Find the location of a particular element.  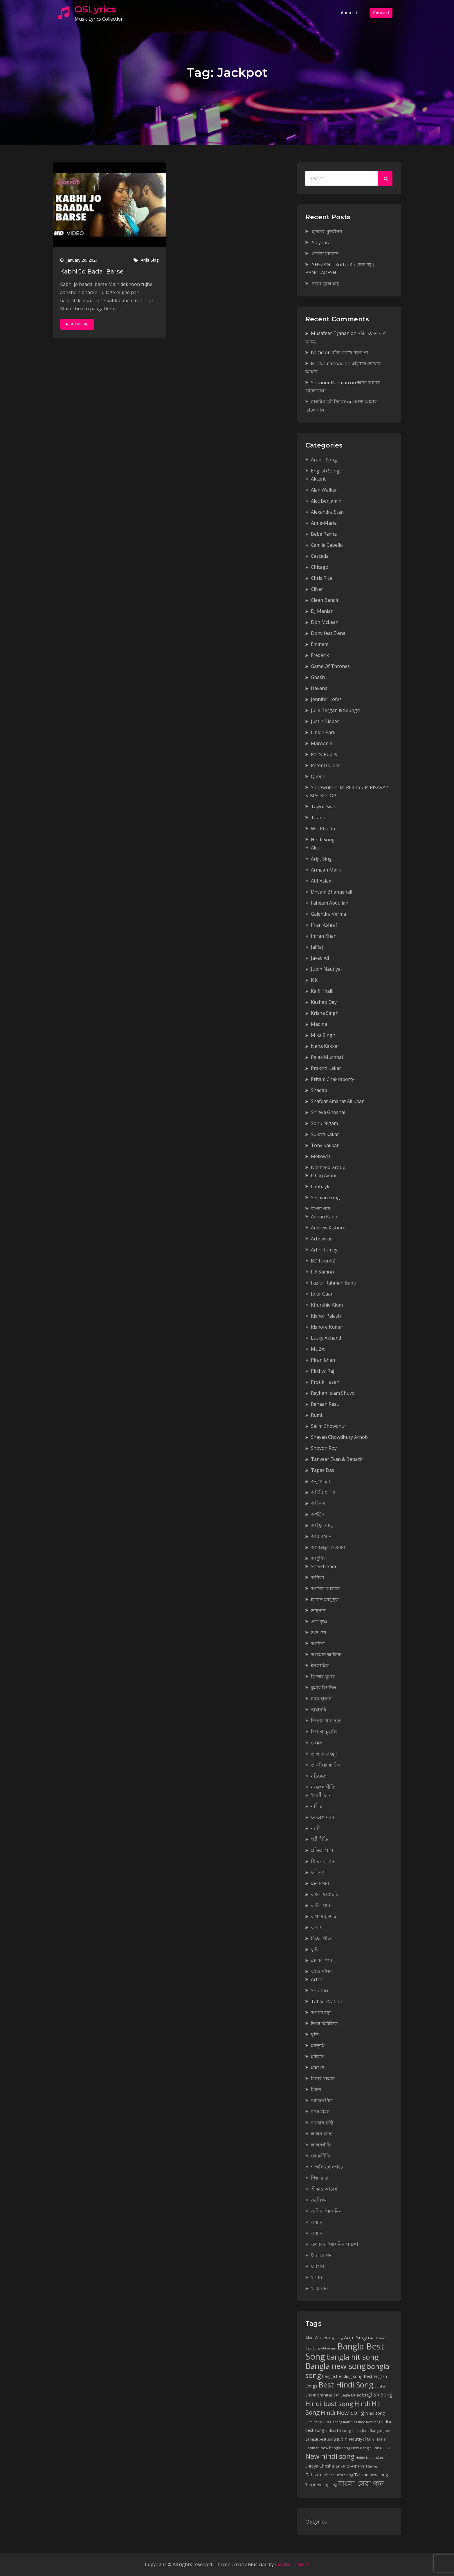

তালাত মাহমুদ is located at coordinates (324, 1754).